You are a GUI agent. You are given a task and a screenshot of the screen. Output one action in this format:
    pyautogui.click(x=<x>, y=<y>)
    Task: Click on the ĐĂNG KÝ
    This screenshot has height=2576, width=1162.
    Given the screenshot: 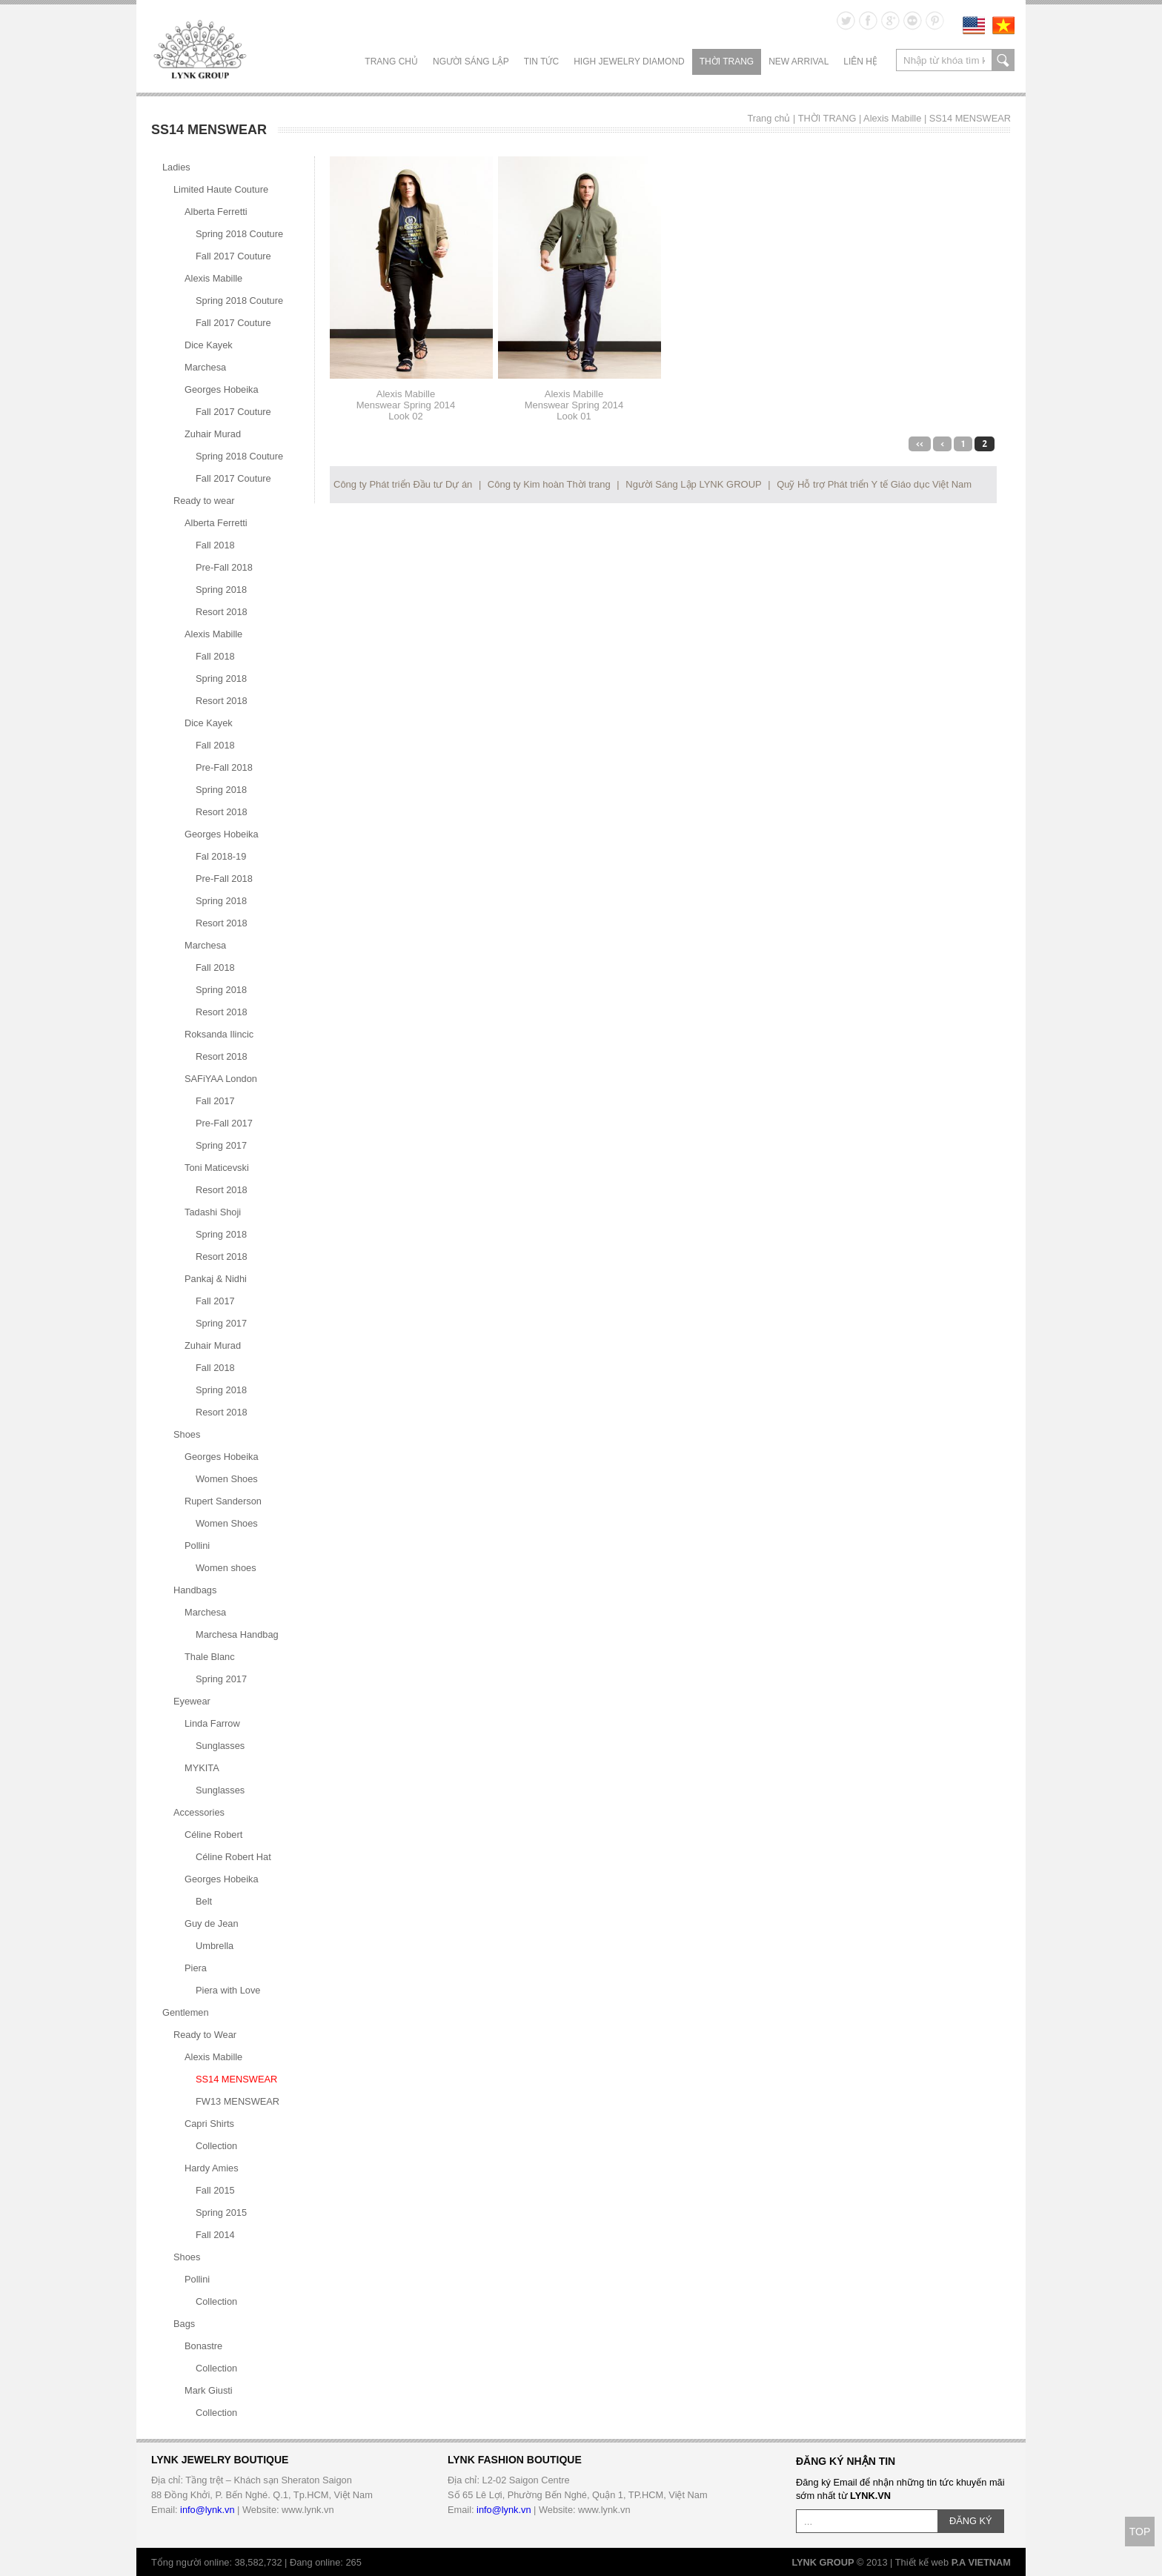 What is the action you would take?
    pyautogui.click(x=970, y=2520)
    